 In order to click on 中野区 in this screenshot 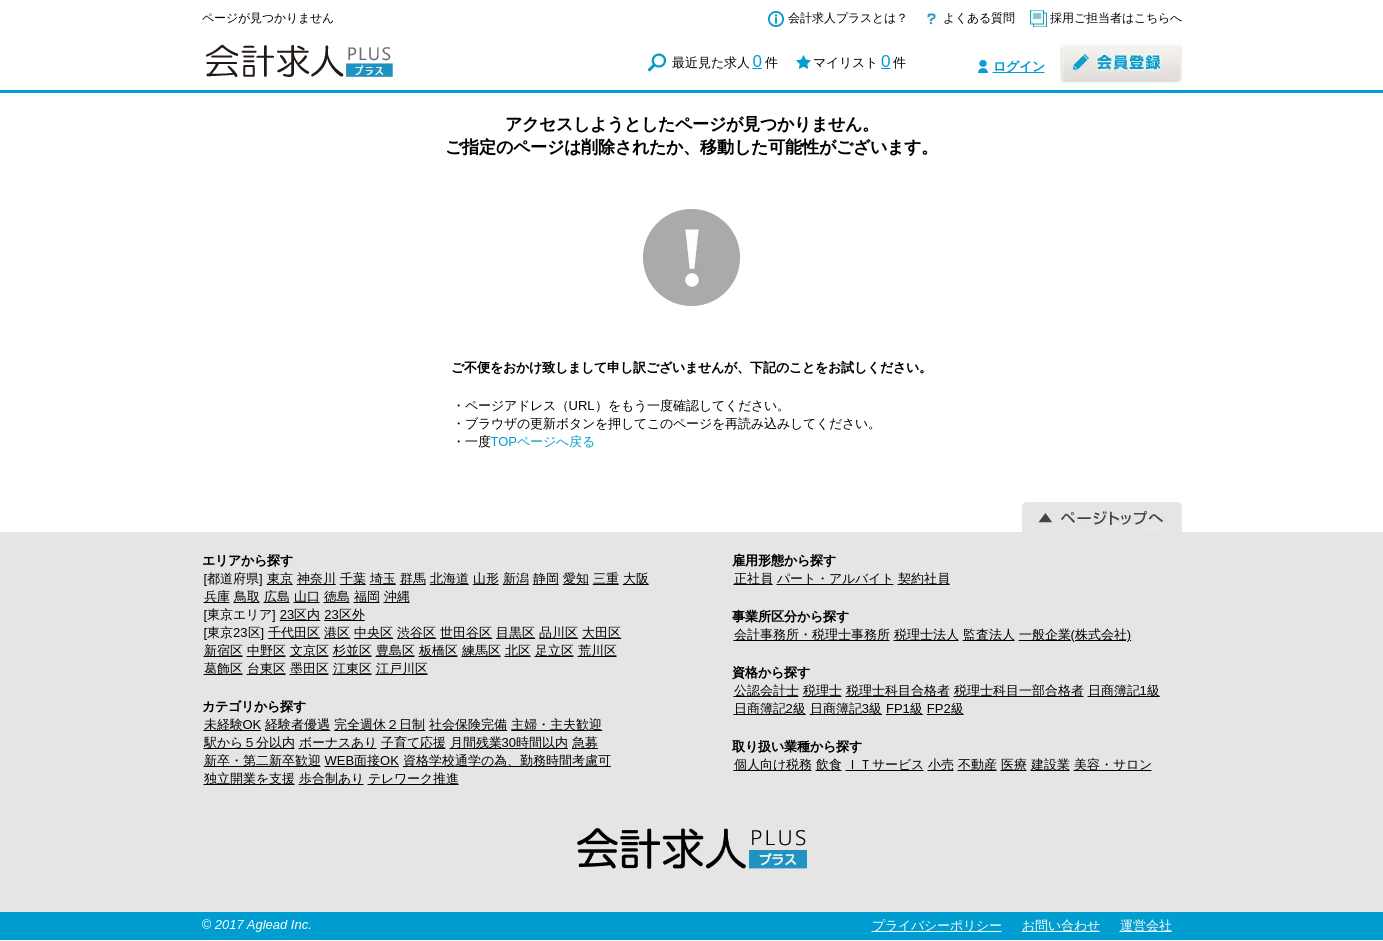, I will do `click(266, 650)`.